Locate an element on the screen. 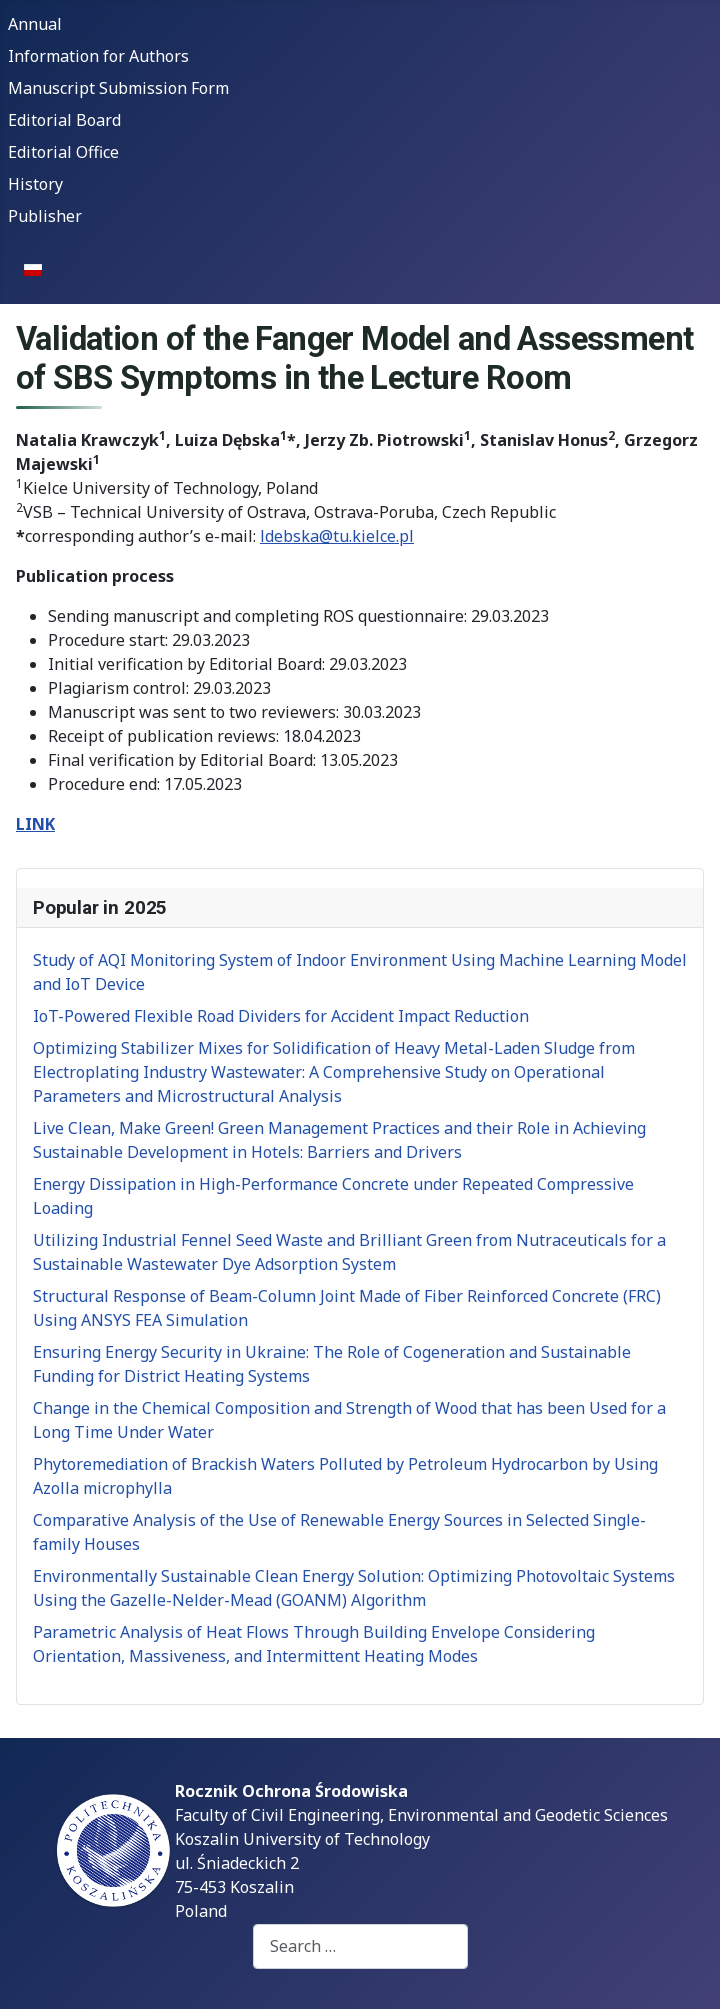  Information for Authors is located at coordinates (98, 56).